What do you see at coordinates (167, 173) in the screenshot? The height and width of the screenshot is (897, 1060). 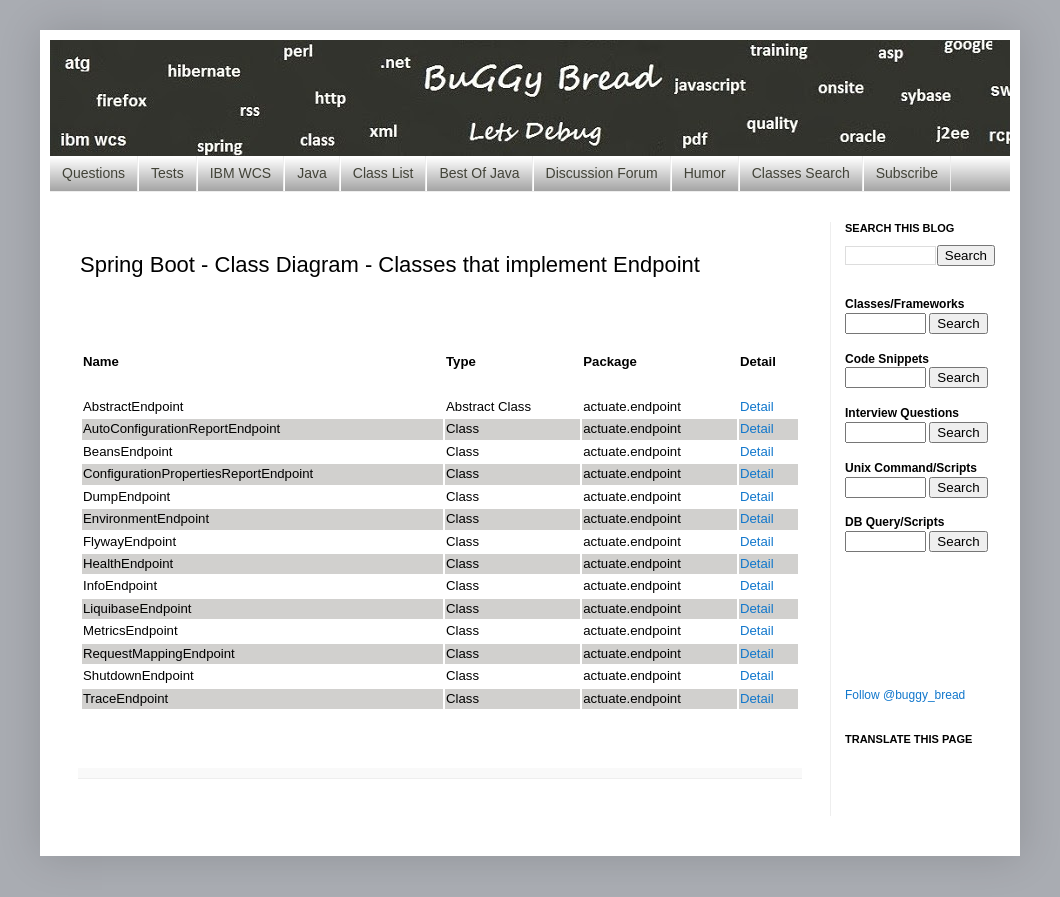 I see `Tests` at bounding box center [167, 173].